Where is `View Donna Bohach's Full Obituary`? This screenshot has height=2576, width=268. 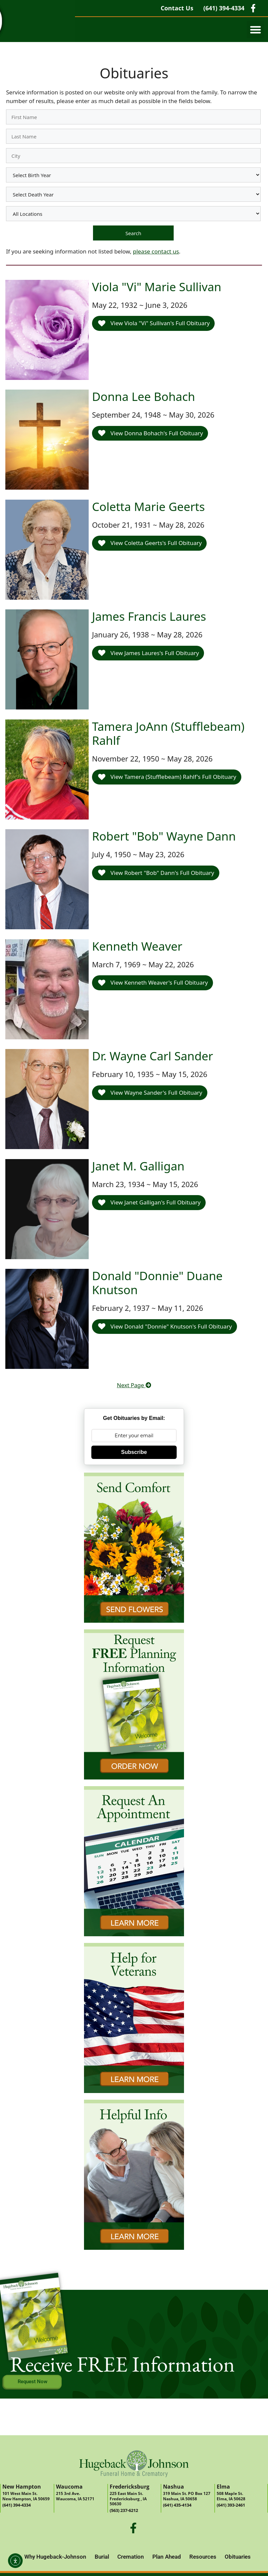
View Donna Bohach's Full Obituary is located at coordinates (150, 433).